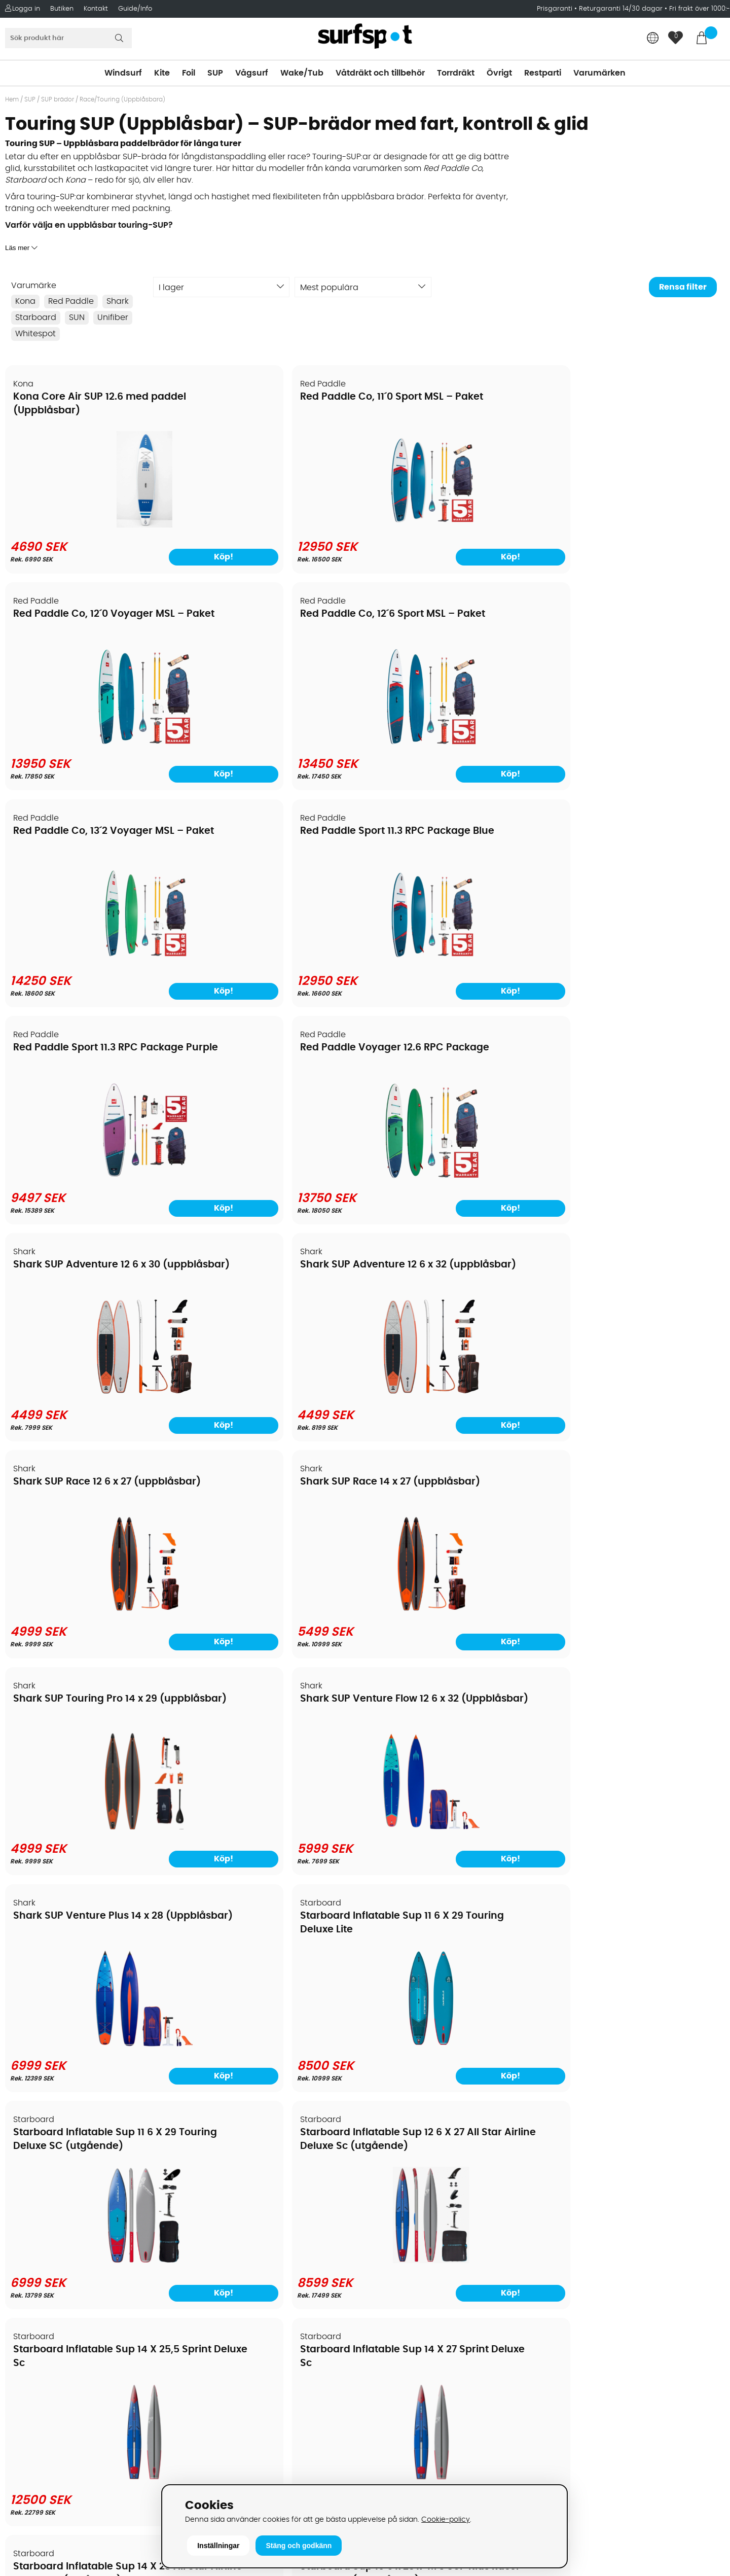  What do you see at coordinates (251, 73) in the screenshot?
I see `Vågsurf` at bounding box center [251, 73].